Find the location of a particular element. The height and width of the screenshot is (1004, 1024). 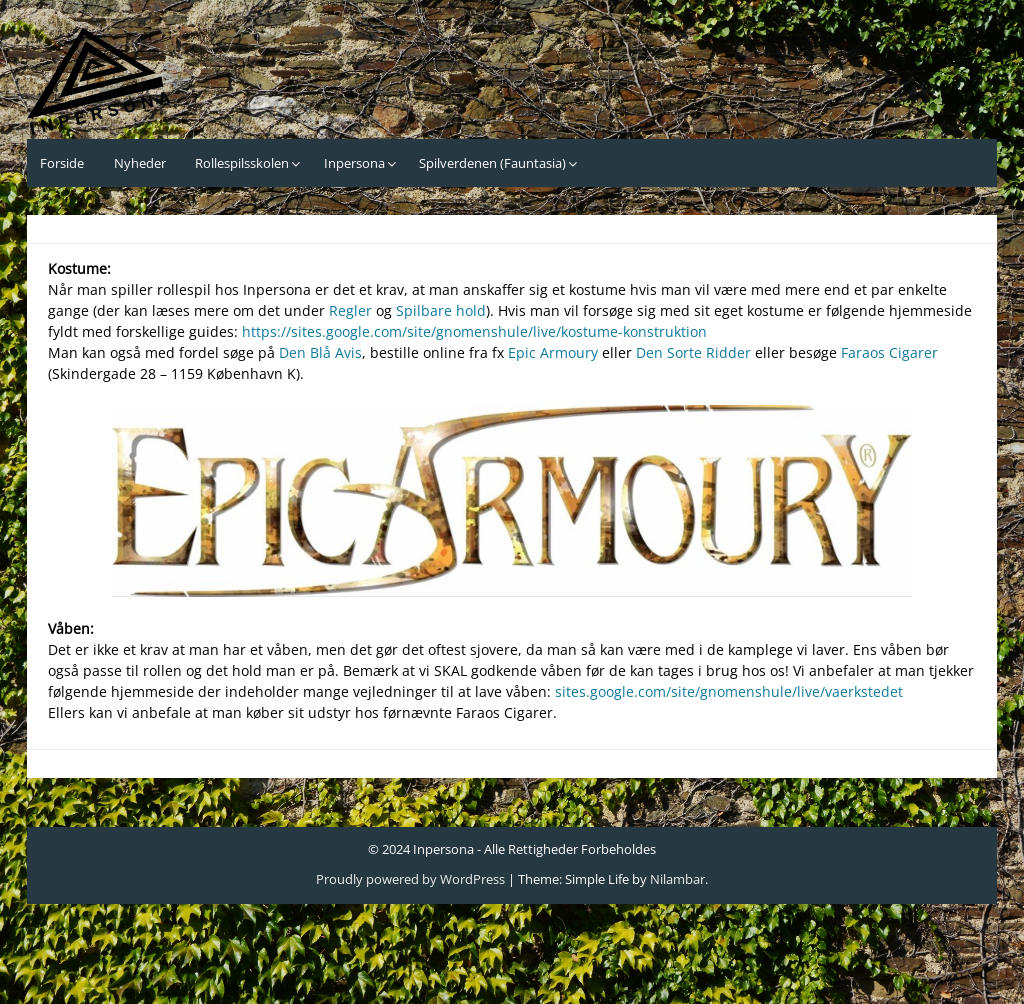

Faraos Cigarer is located at coordinates (889, 352).